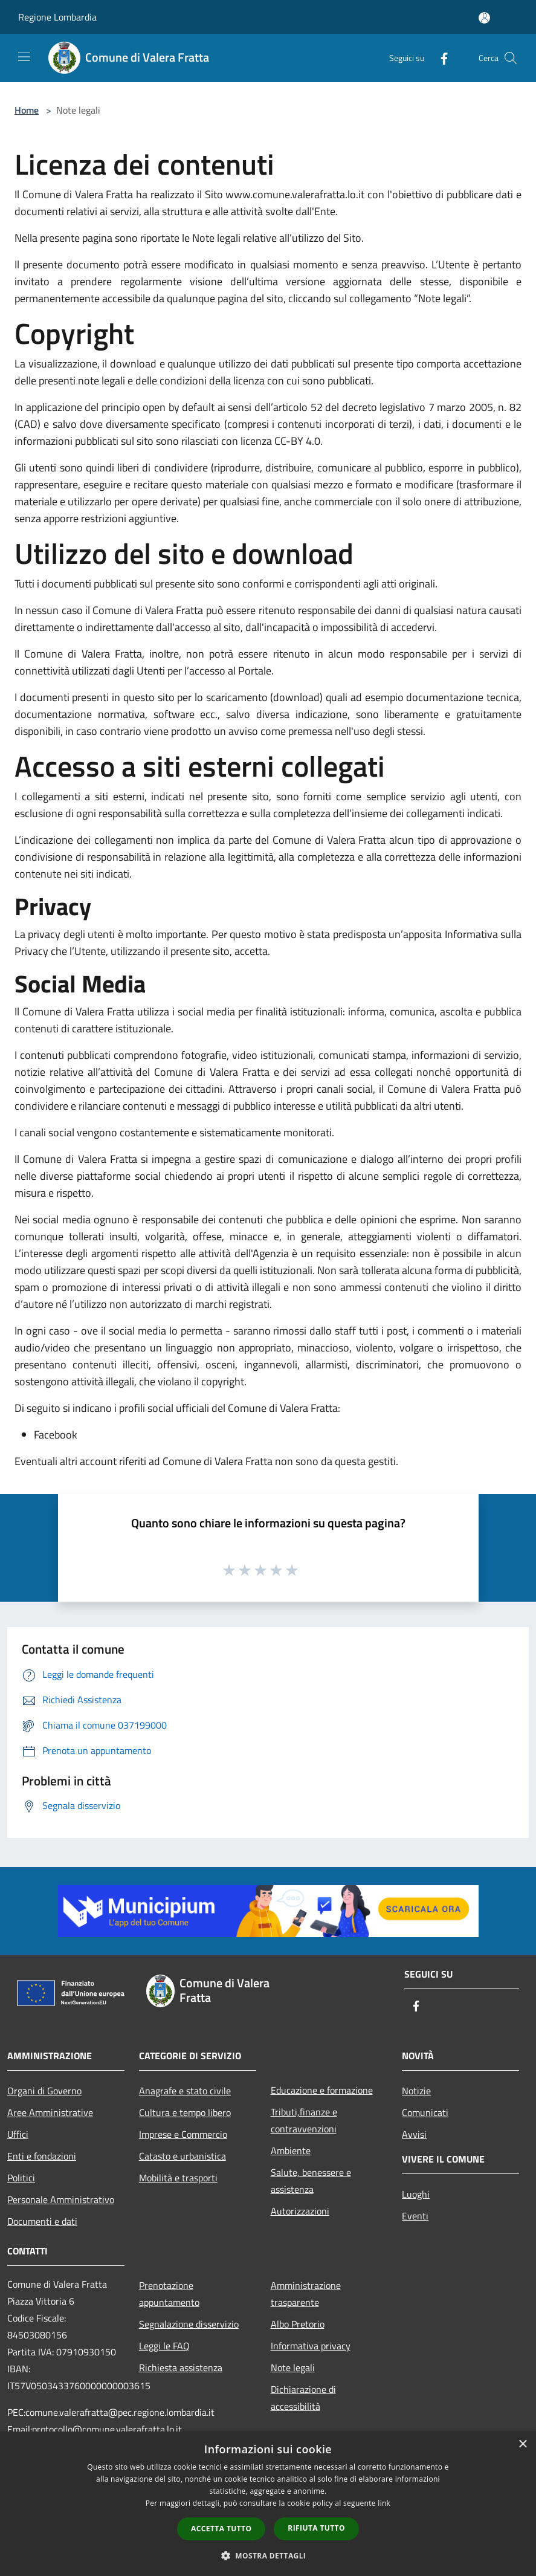  Describe the element at coordinates (416, 2194) in the screenshot. I see `Luoghi` at that location.